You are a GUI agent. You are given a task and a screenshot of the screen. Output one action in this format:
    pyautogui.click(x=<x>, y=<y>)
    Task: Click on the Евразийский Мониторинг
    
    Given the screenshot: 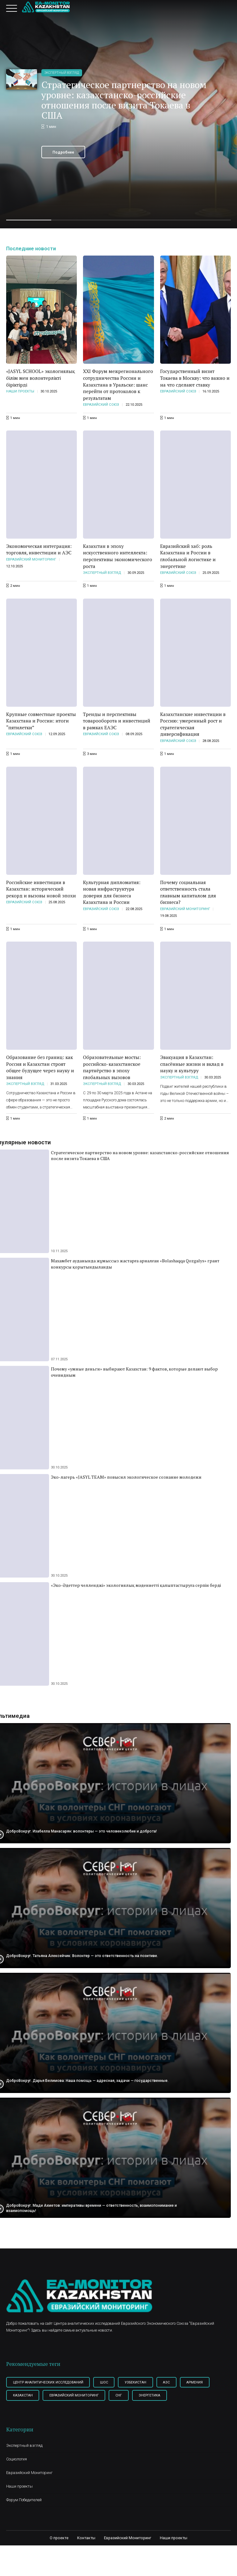 What is the action you would take?
    pyautogui.click(x=31, y=560)
    